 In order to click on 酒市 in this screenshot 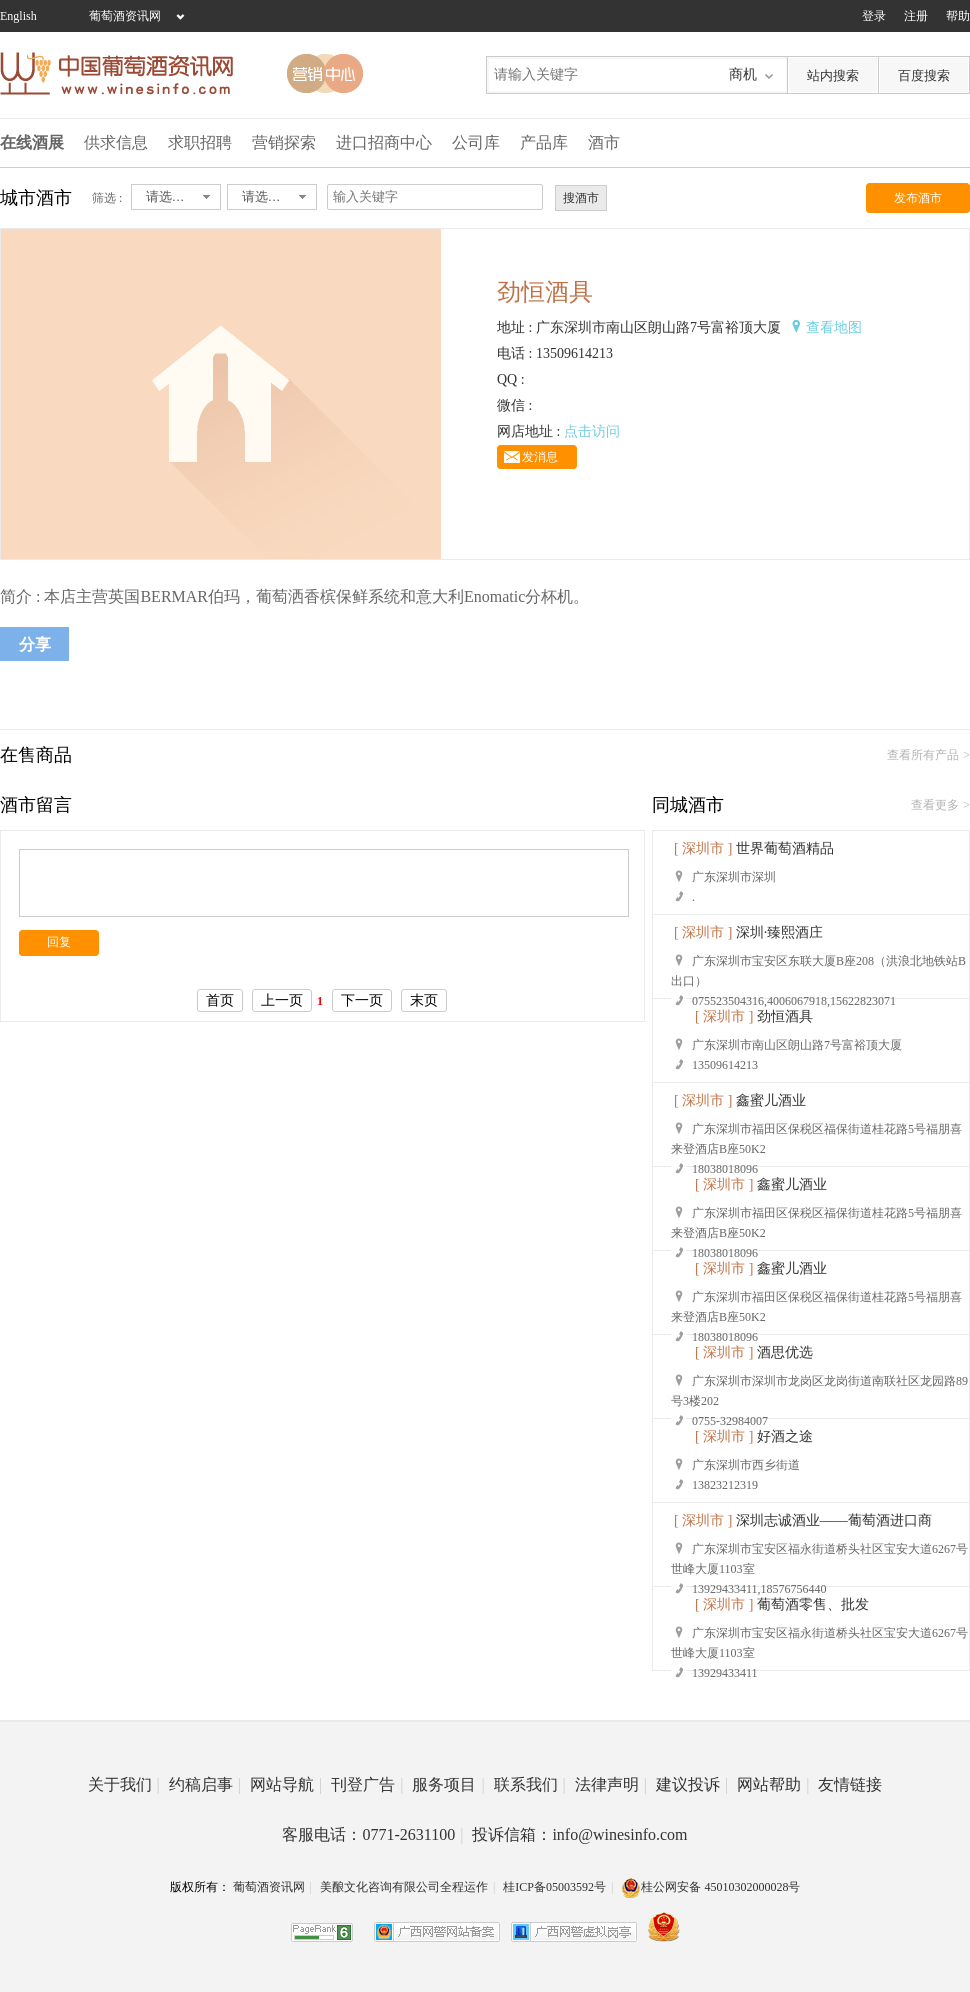, I will do `click(604, 142)`.